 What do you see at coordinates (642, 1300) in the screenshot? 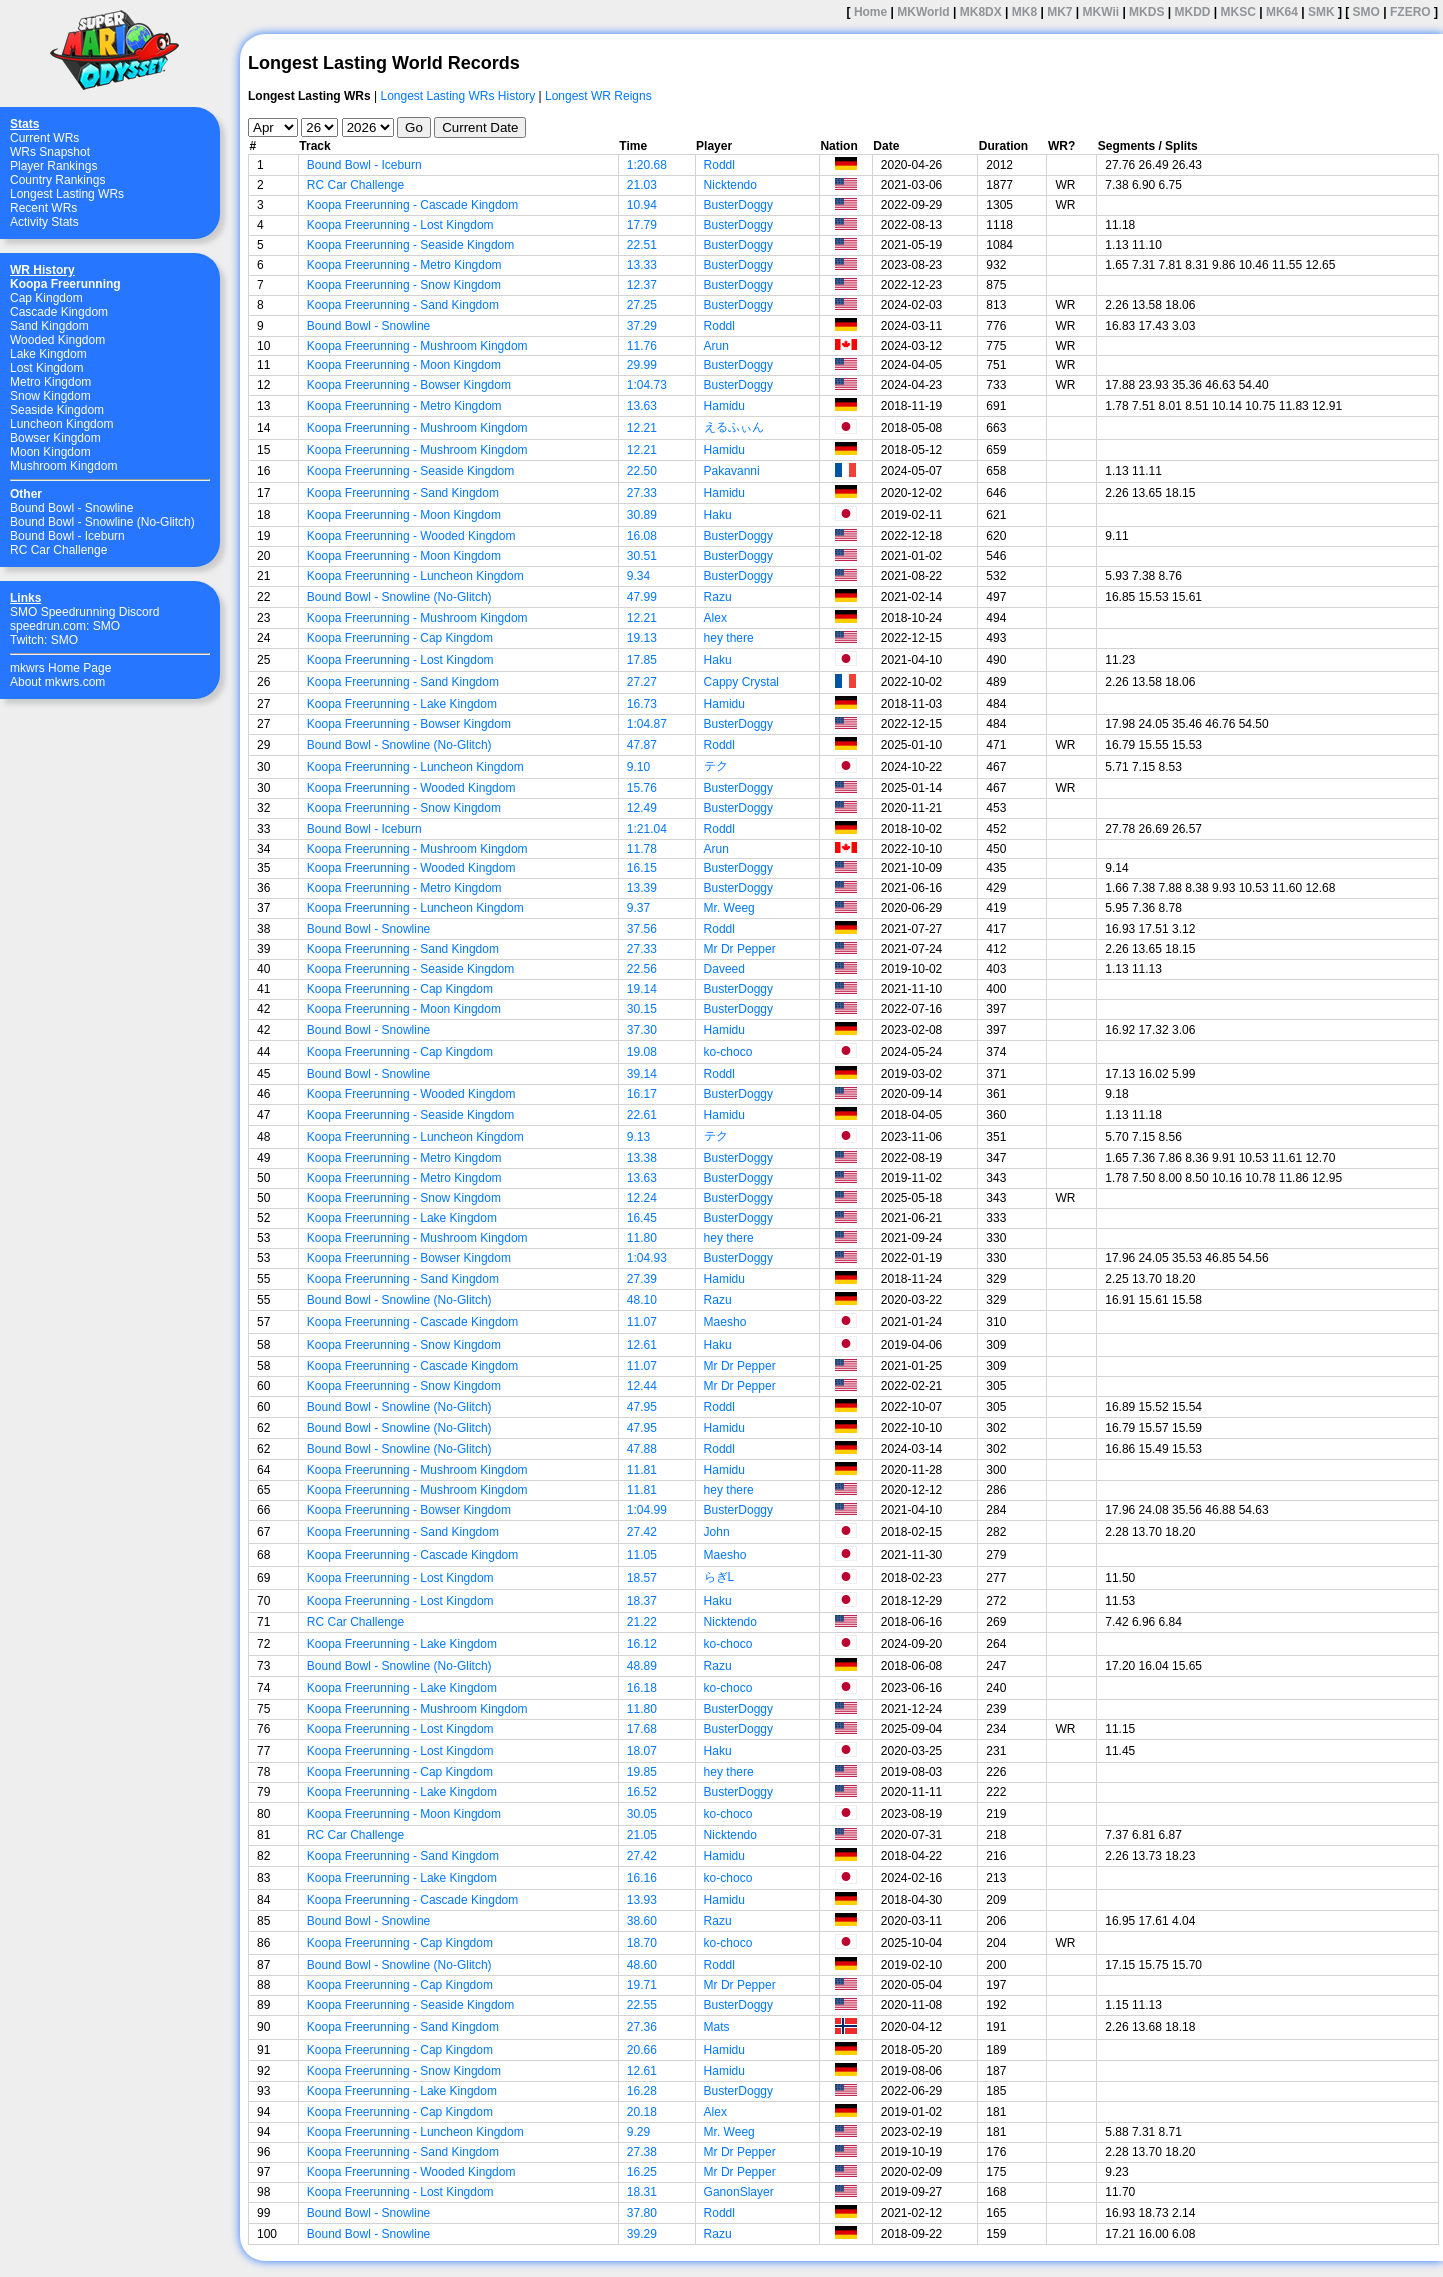
I see `48.10` at bounding box center [642, 1300].